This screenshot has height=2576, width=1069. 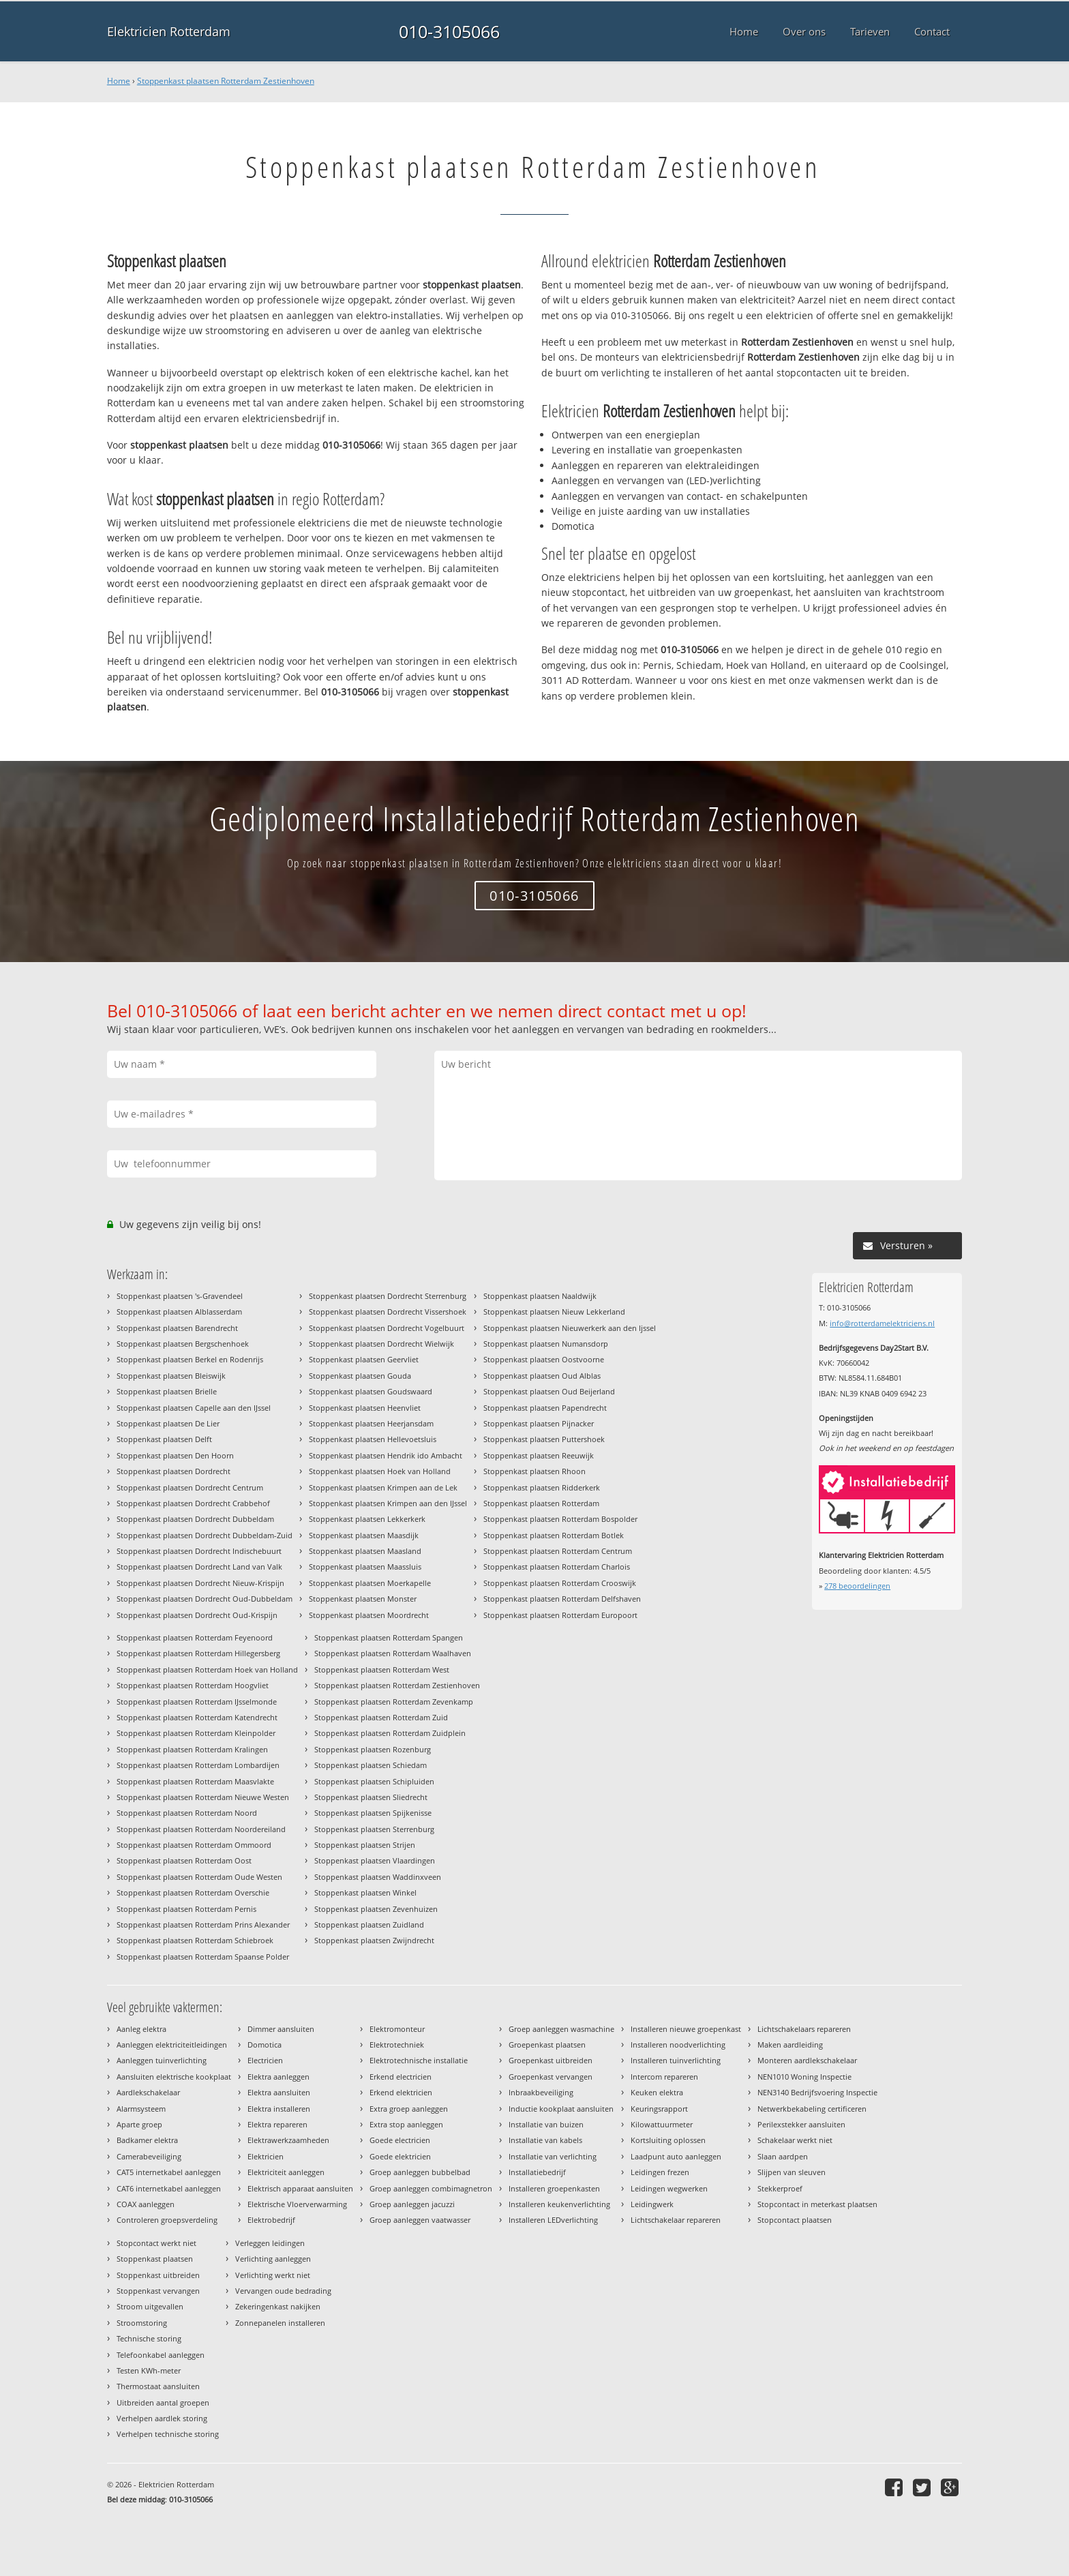 What do you see at coordinates (365, 1551) in the screenshot?
I see `Stoppenkast plaatsen Maasland` at bounding box center [365, 1551].